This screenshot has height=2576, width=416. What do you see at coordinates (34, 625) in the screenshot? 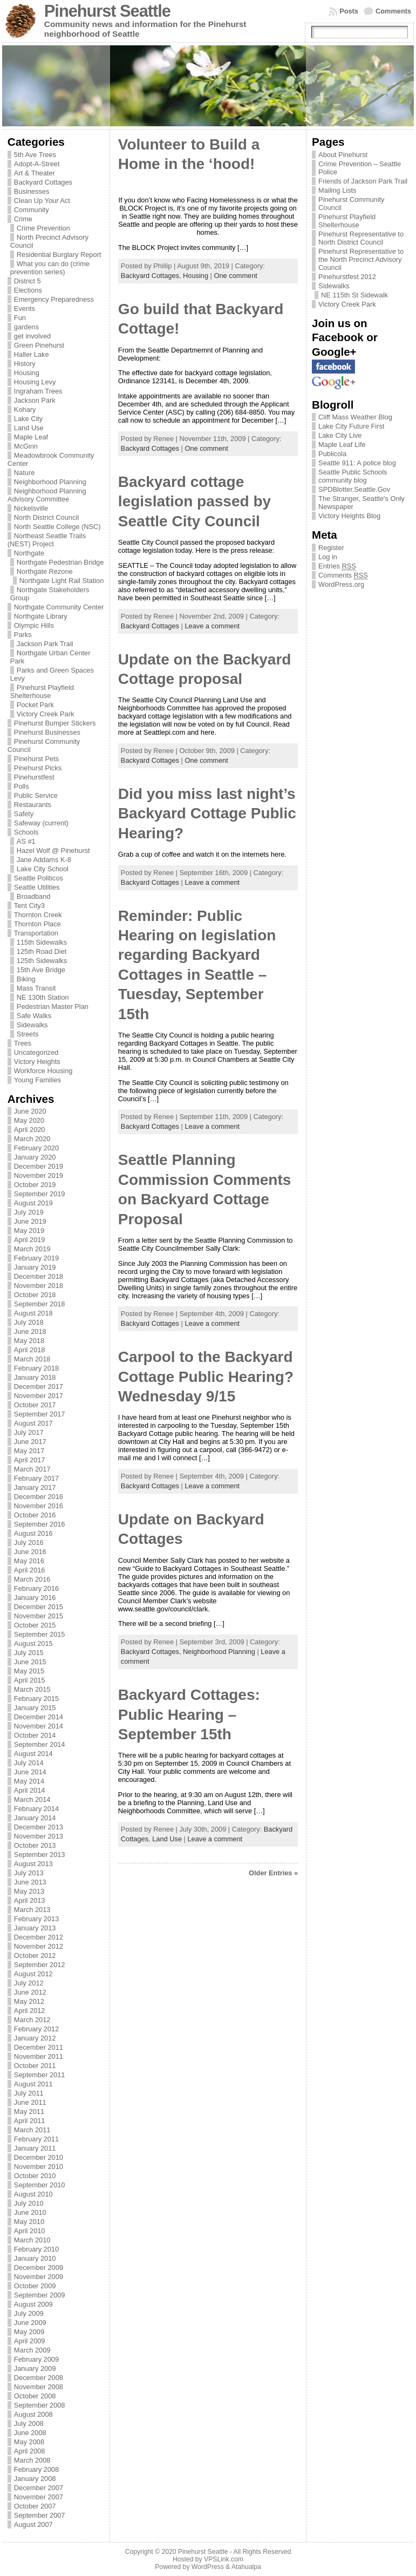
I see `Olympic Hills` at bounding box center [34, 625].